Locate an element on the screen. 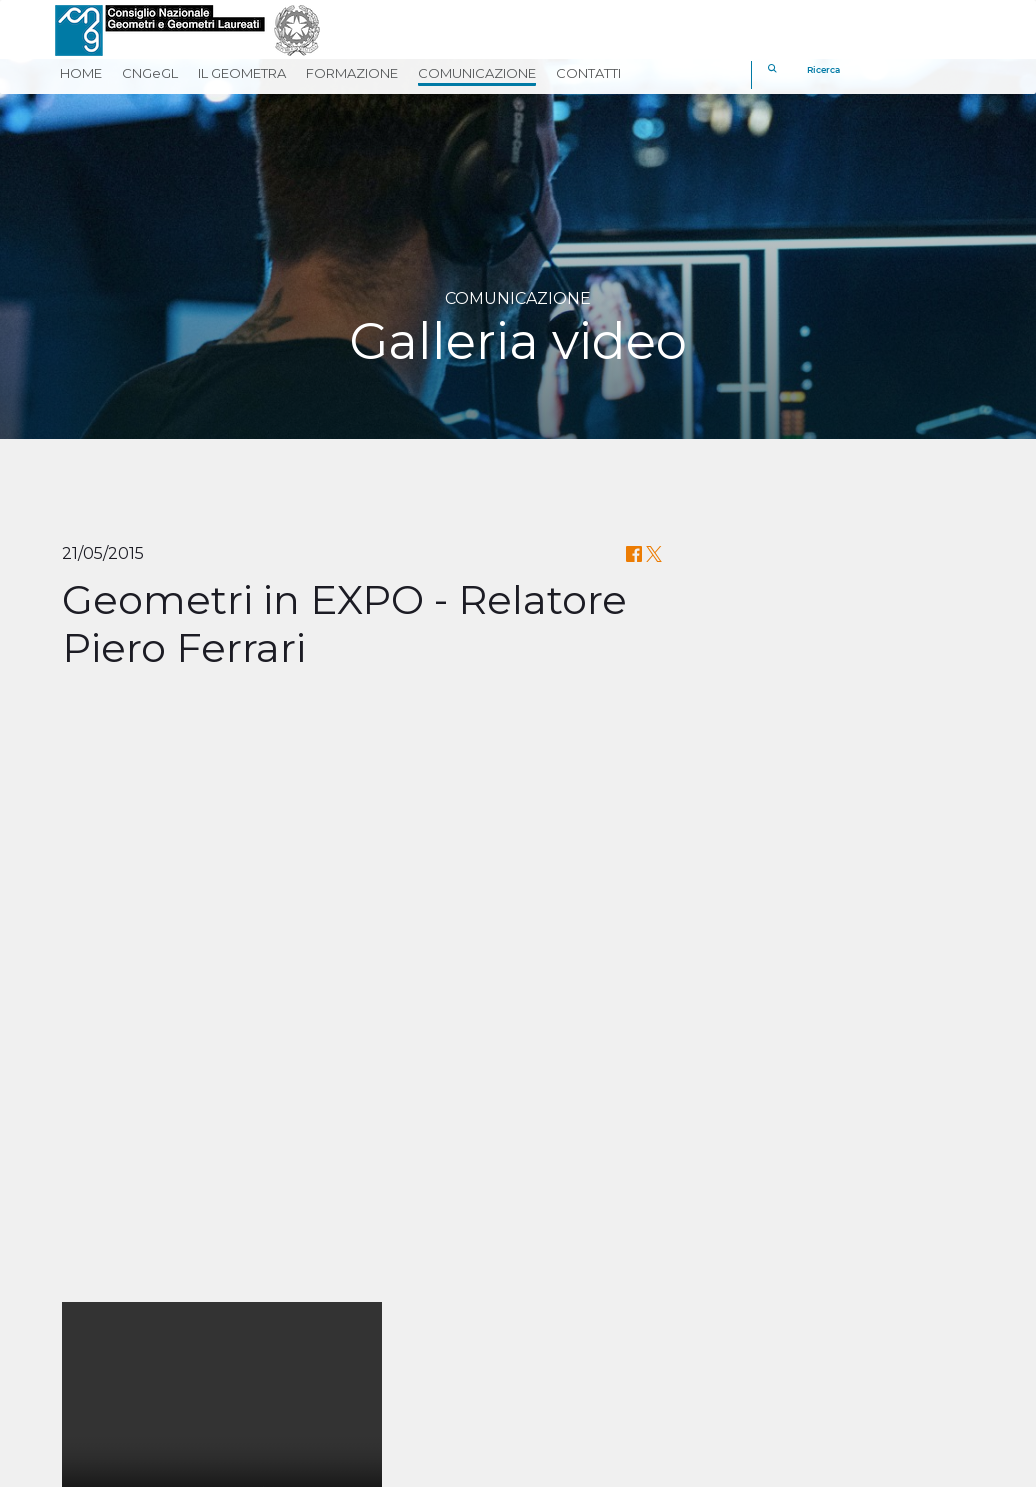  COMUNICAZIONE [button] is located at coordinates (477, 73).